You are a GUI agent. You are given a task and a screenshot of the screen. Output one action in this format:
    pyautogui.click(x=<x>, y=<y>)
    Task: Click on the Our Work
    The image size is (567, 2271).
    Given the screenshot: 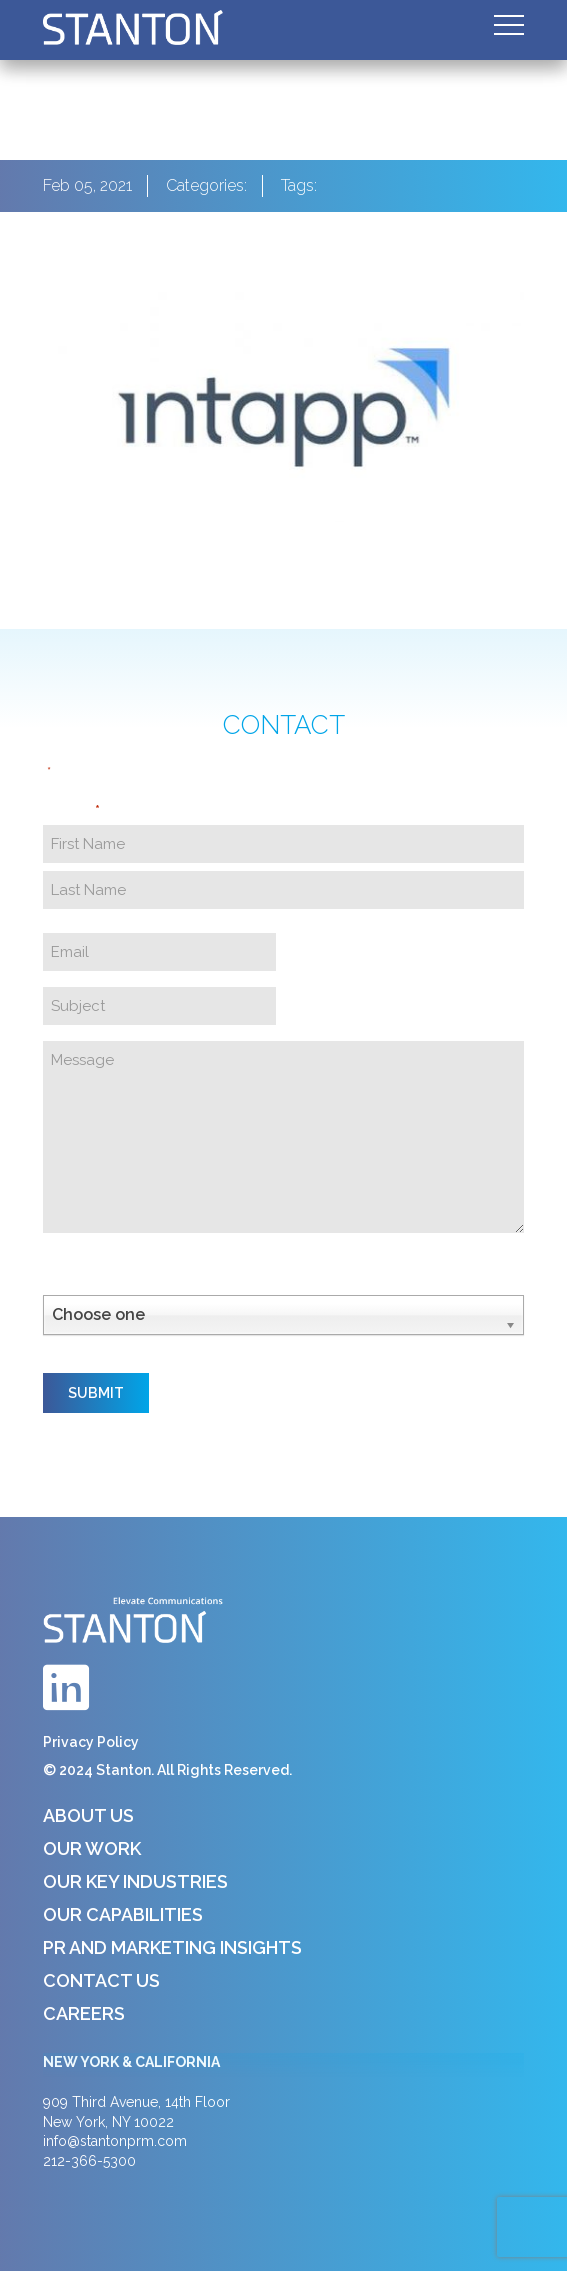 What is the action you would take?
    pyautogui.click(x=92, y=1848)
    